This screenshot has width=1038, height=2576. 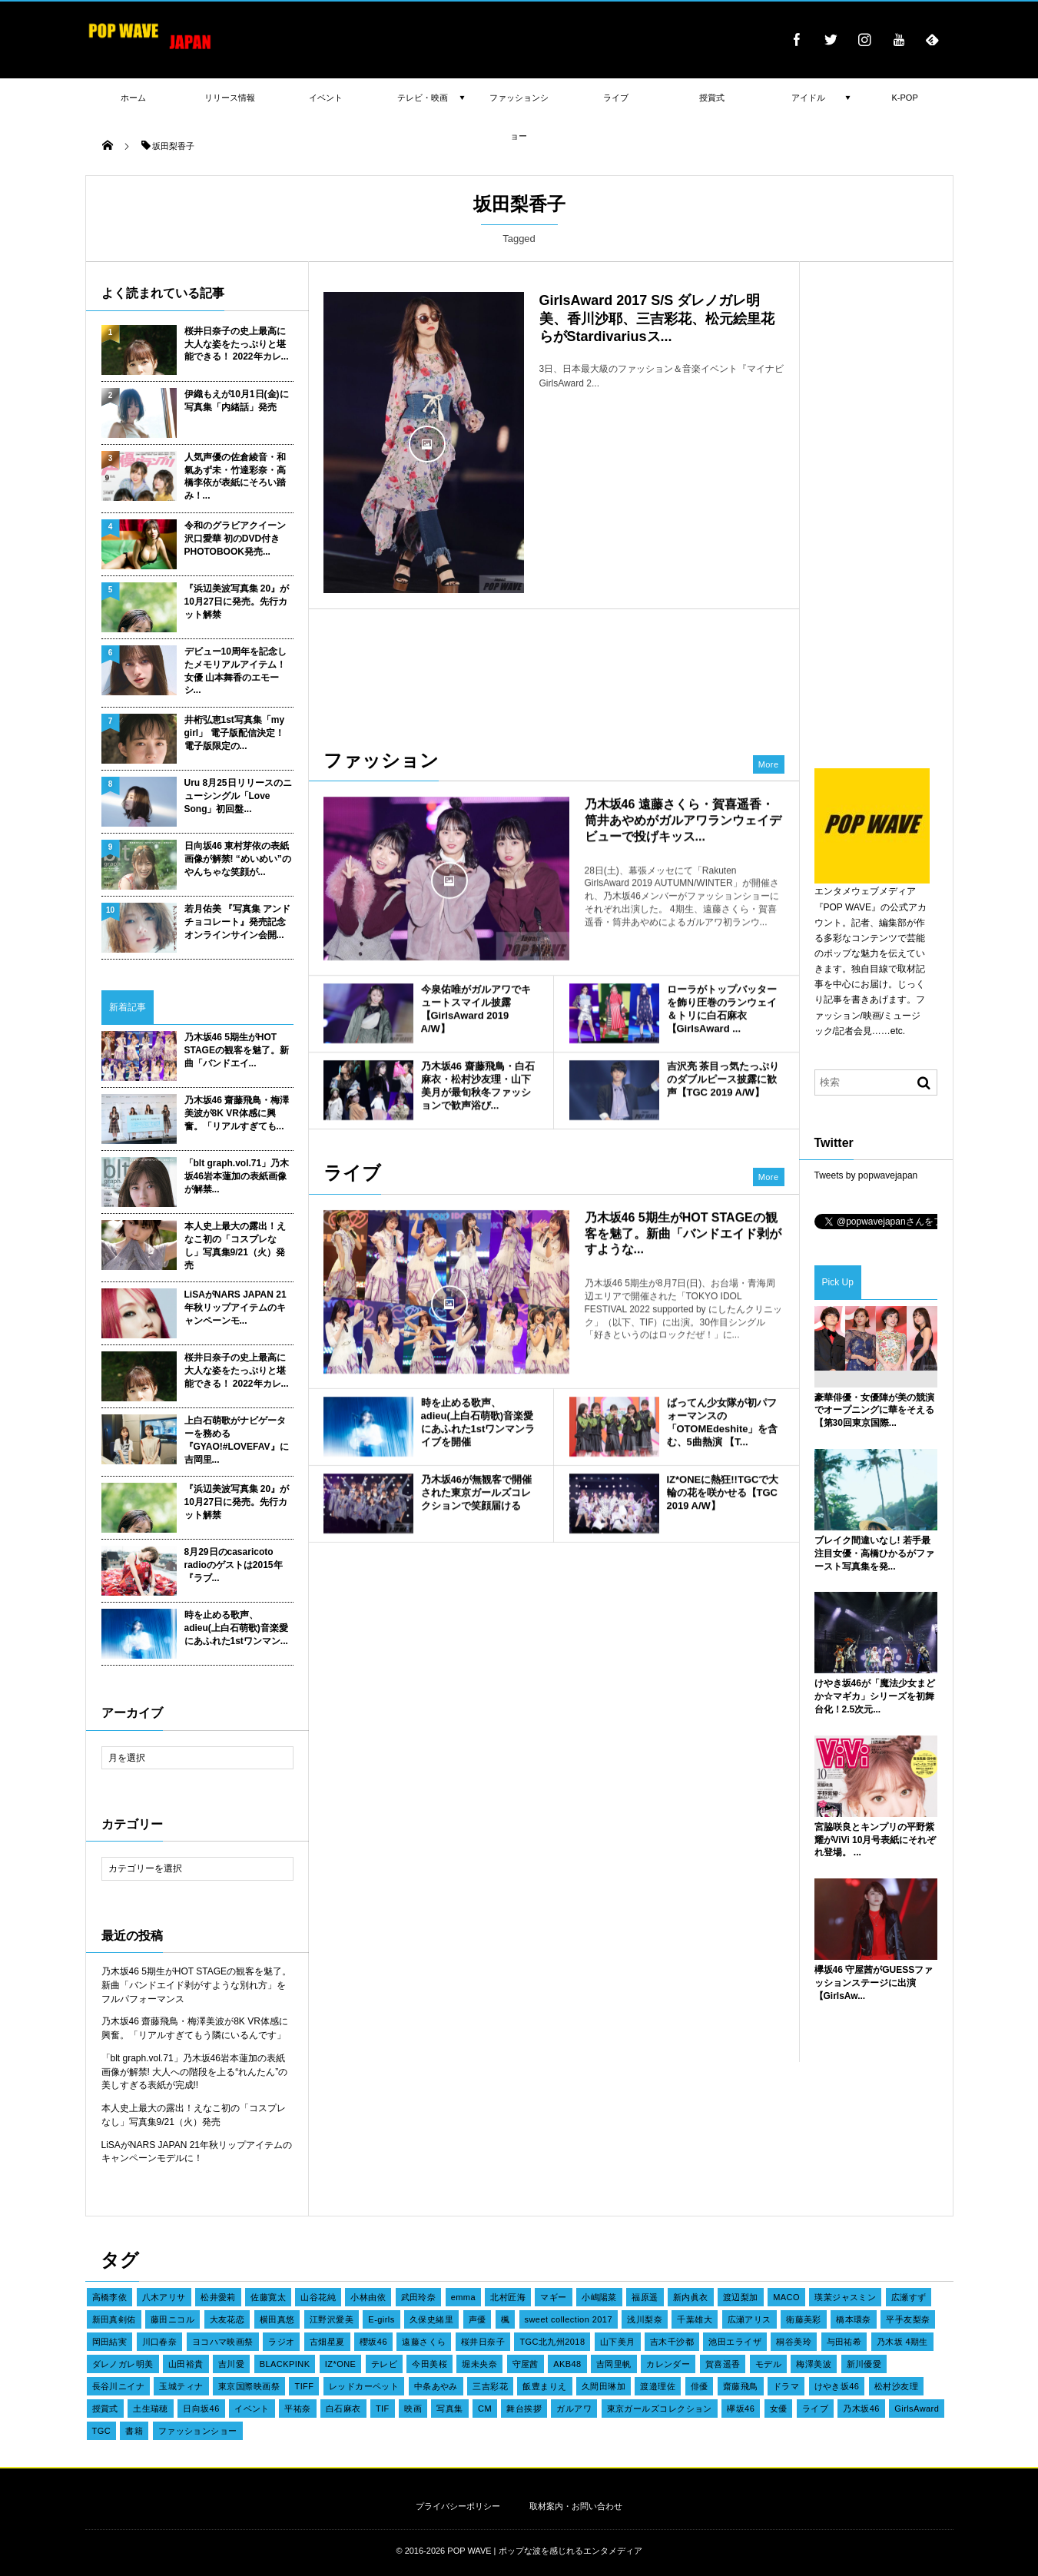 I want to click on 平手友梨奈, so click(x=908, y=2319).